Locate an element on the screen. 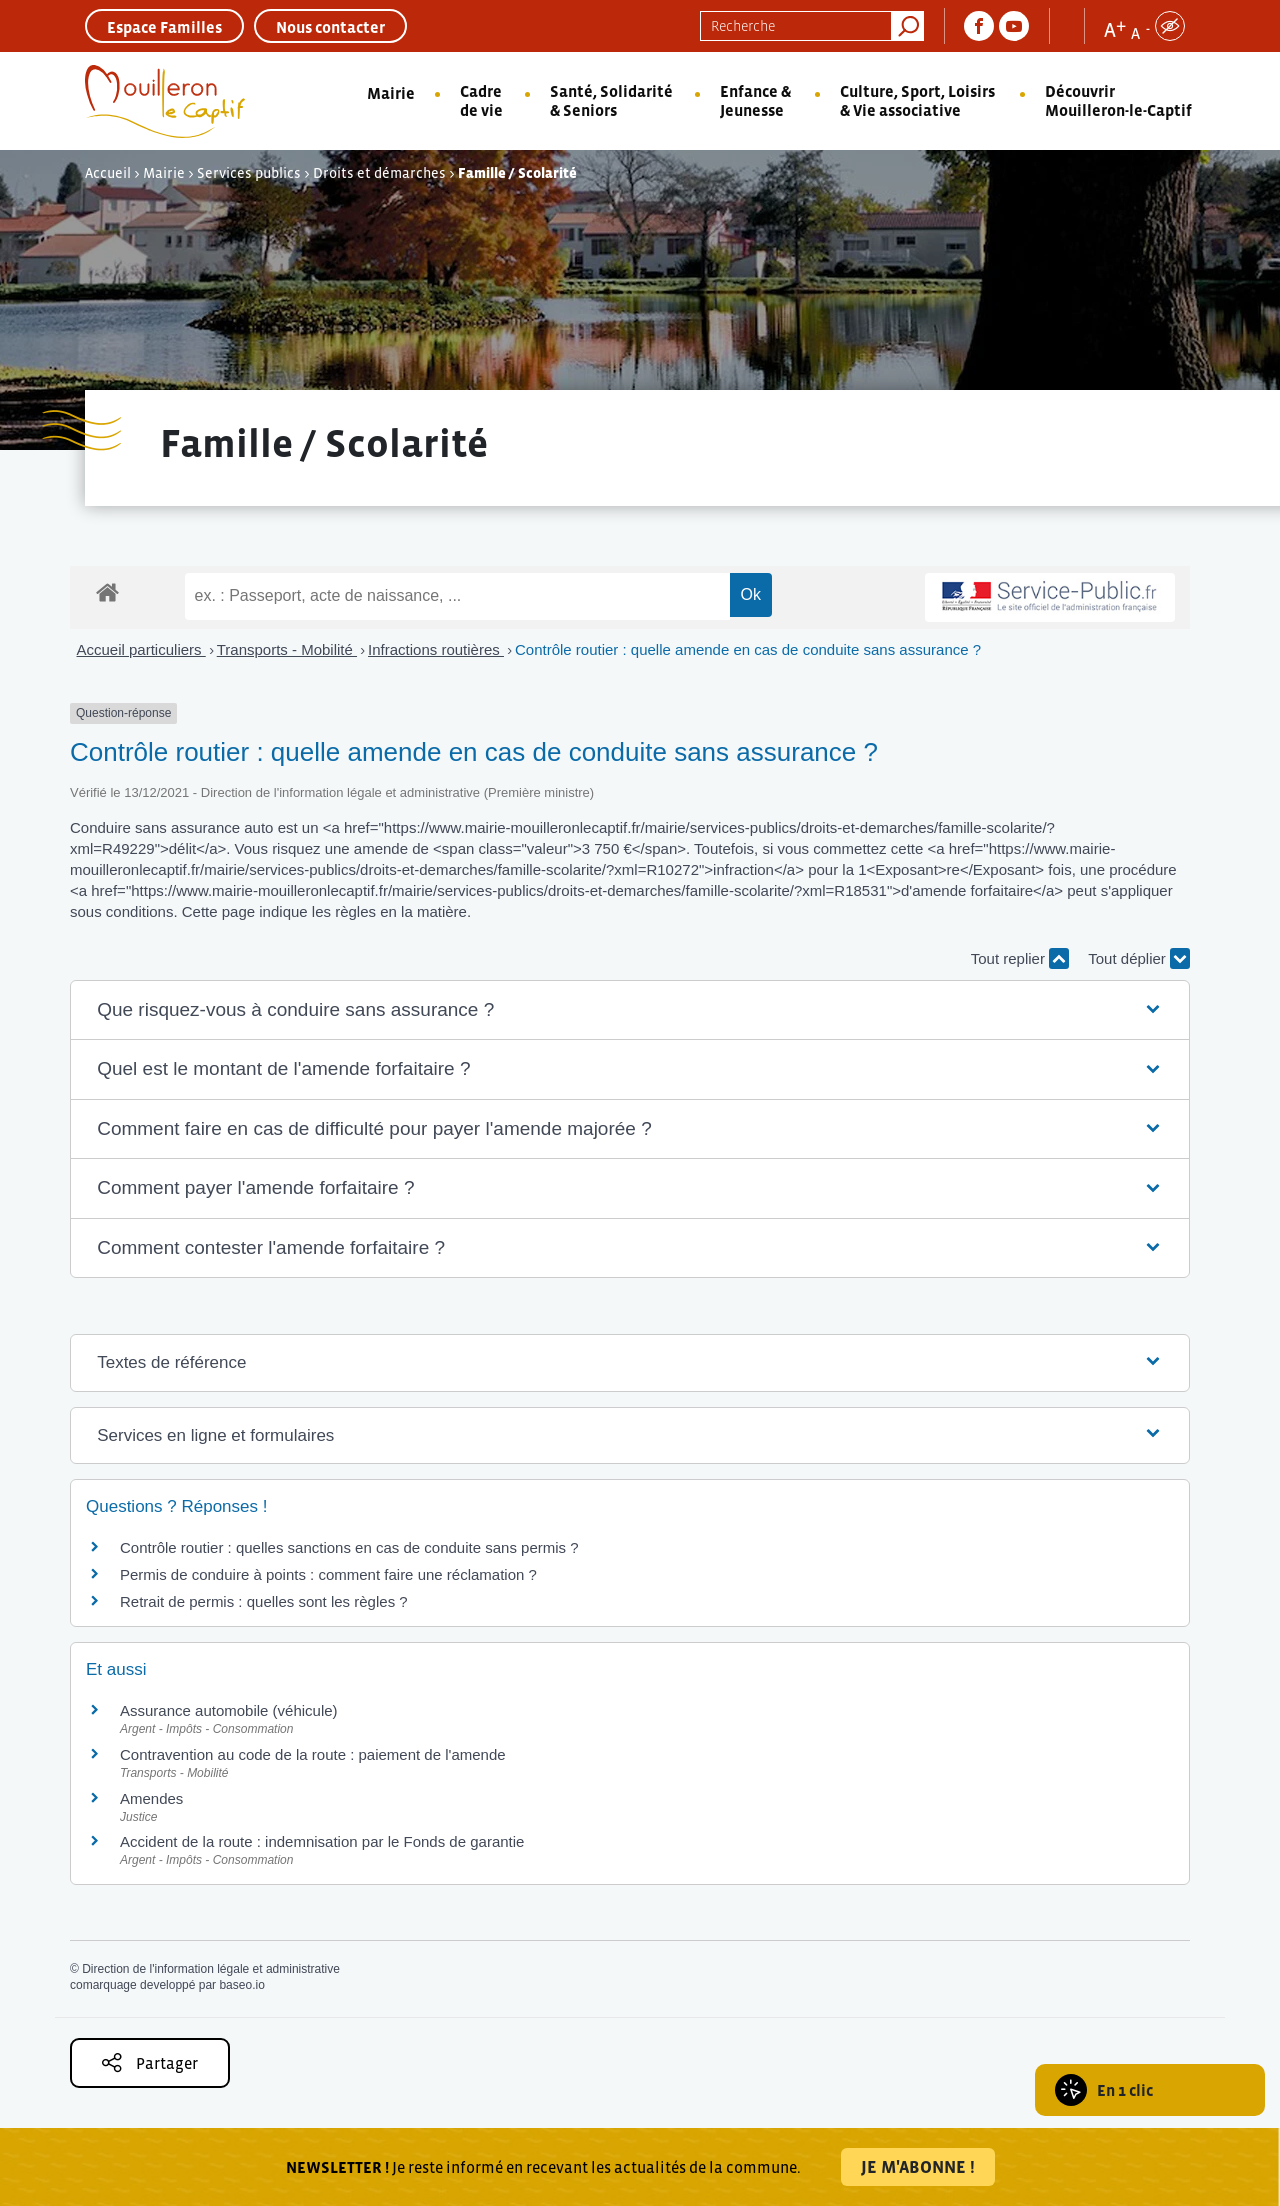 This screenshot has height=2206, width=1280. Contrôle routier : quelle amende en cas de conduite sans assurance ? is located at coordinates (748, 649).